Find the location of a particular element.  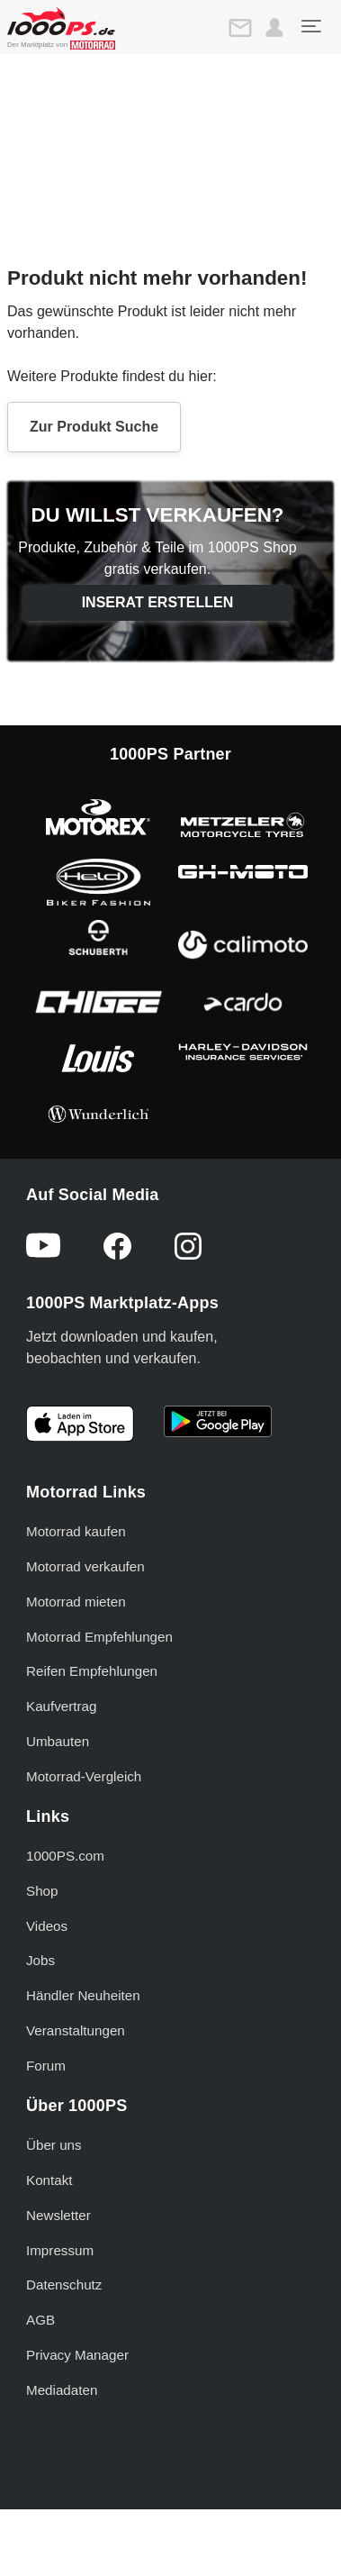

Motorrad-Vergleich is located at coordinates (83, 1776).